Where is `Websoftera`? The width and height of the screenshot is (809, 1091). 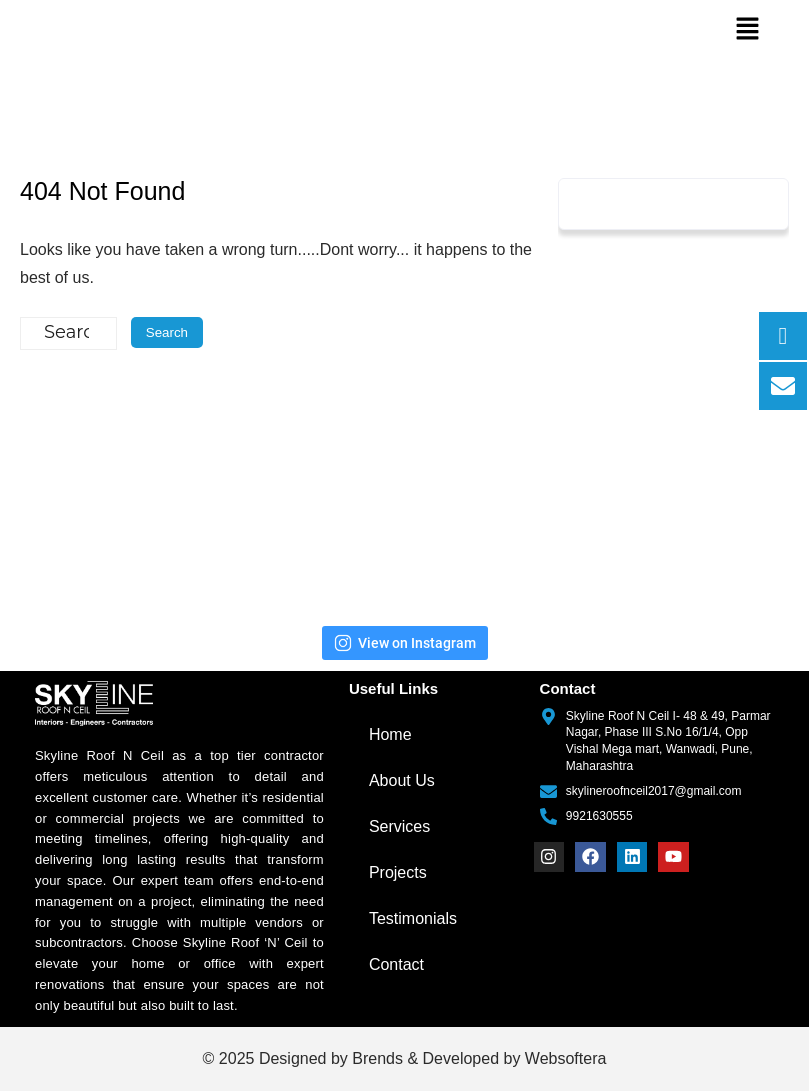
Websoftera is located at coordinates (566, 1058).